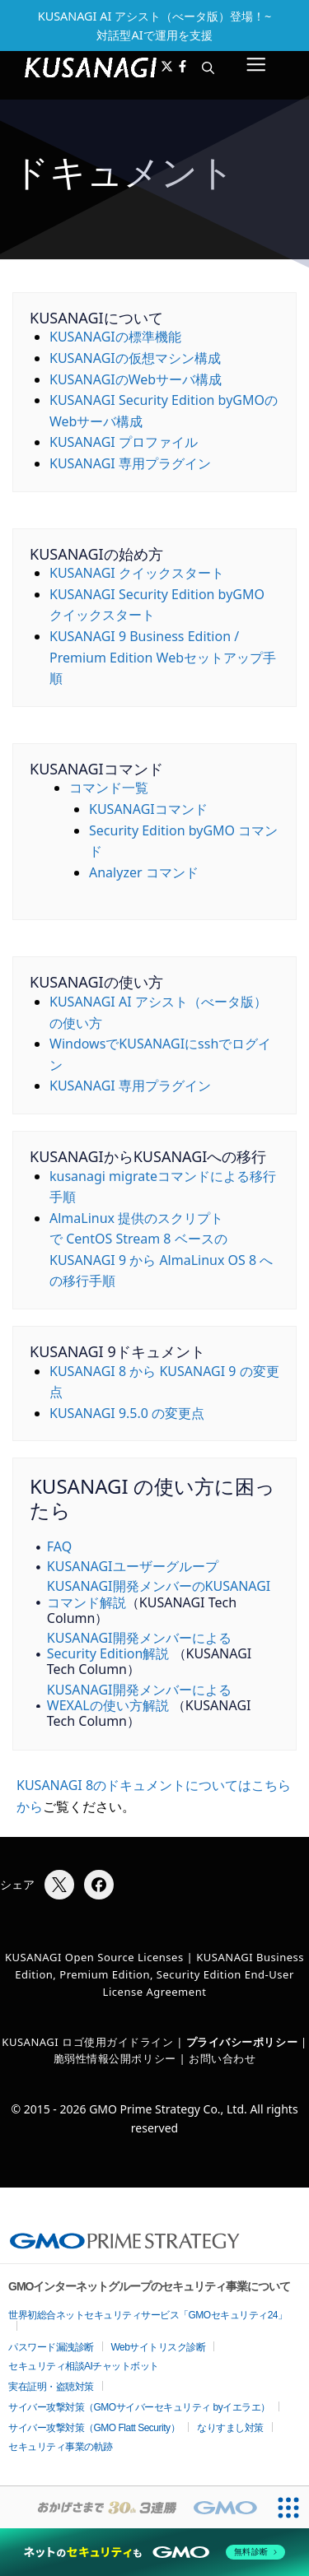 The height and width of the screenshot is (2576, 309). Describe the element at coordinates (159, 1594) in the screenshot. I see `KUSANAGI開発メンバーのKUSANAGIコマンド解説` at that location.